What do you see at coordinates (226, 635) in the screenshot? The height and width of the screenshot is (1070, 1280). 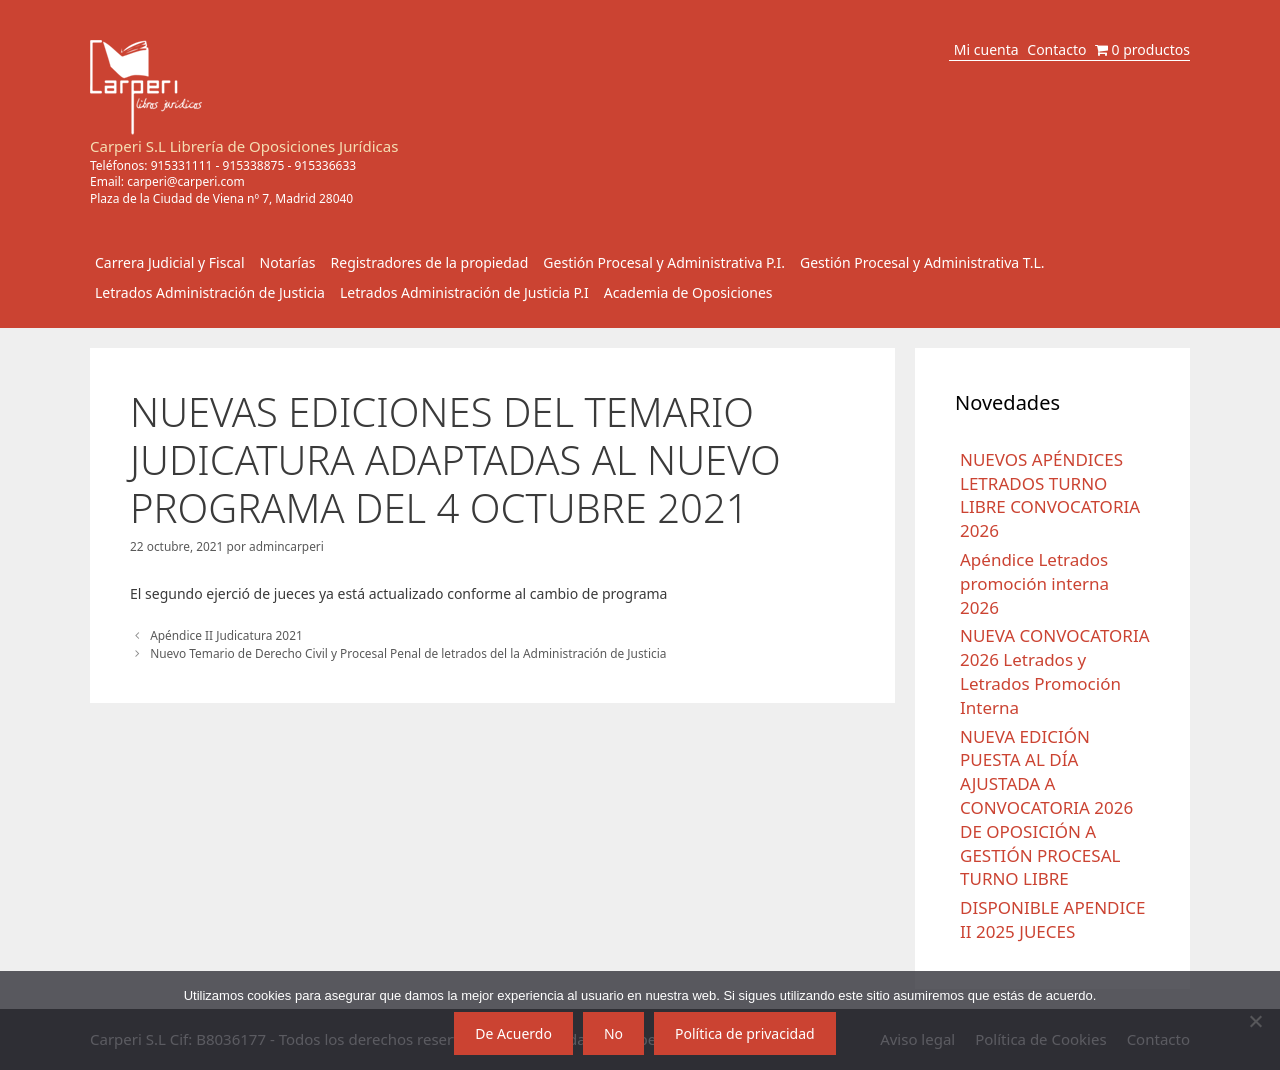 I see `Apéndice II Judicatura 2021` at bounding box center [226, 635].